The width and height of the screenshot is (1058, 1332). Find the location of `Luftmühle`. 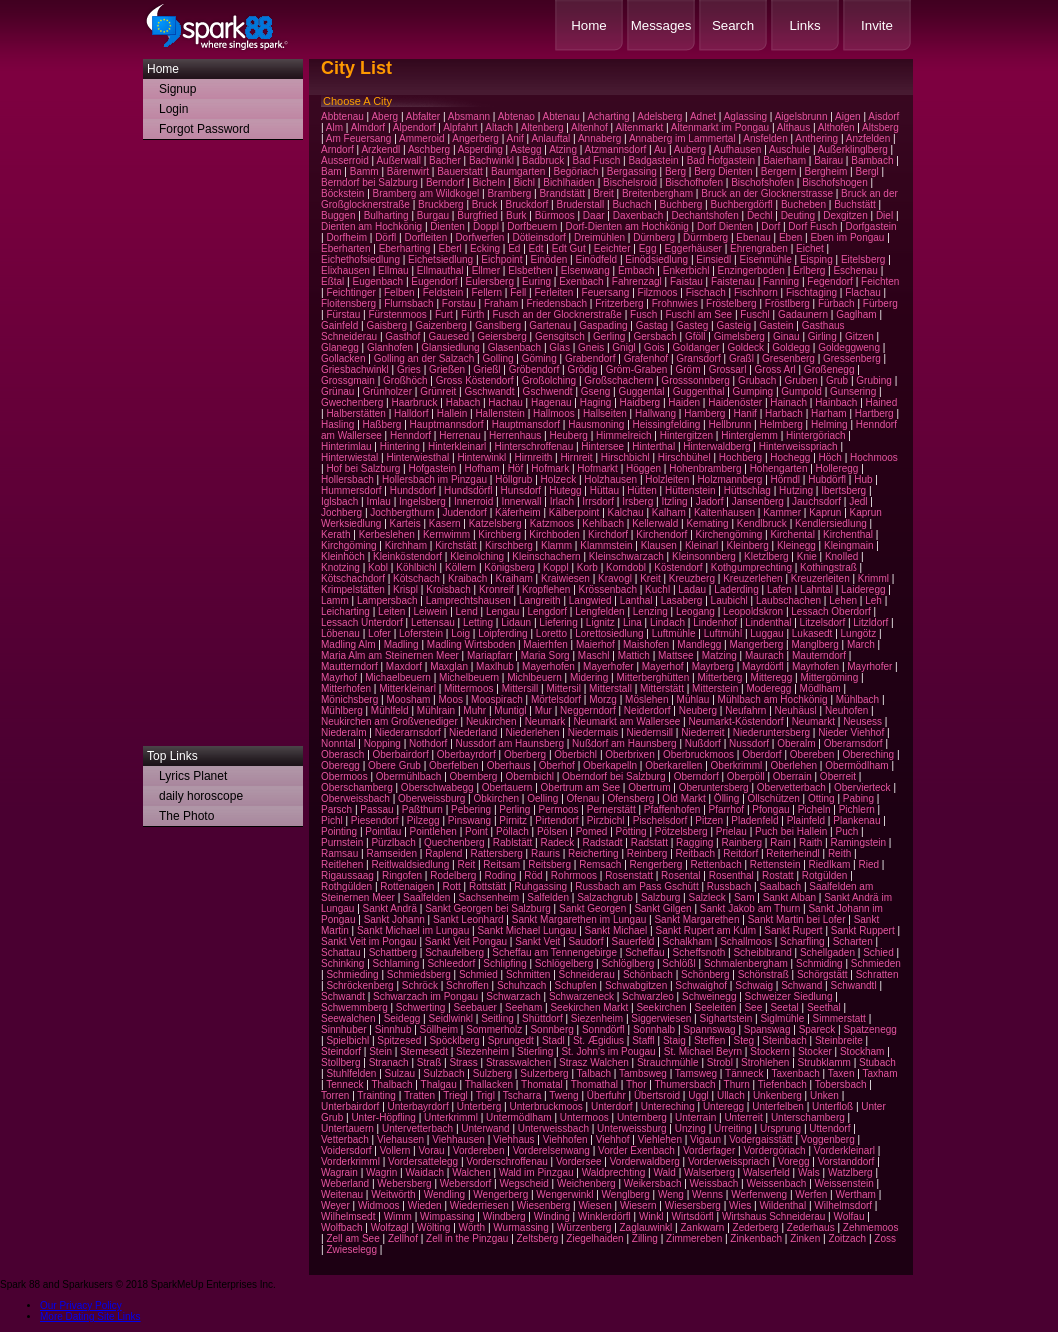

Luftmühle is located at coordinates (674, 633).